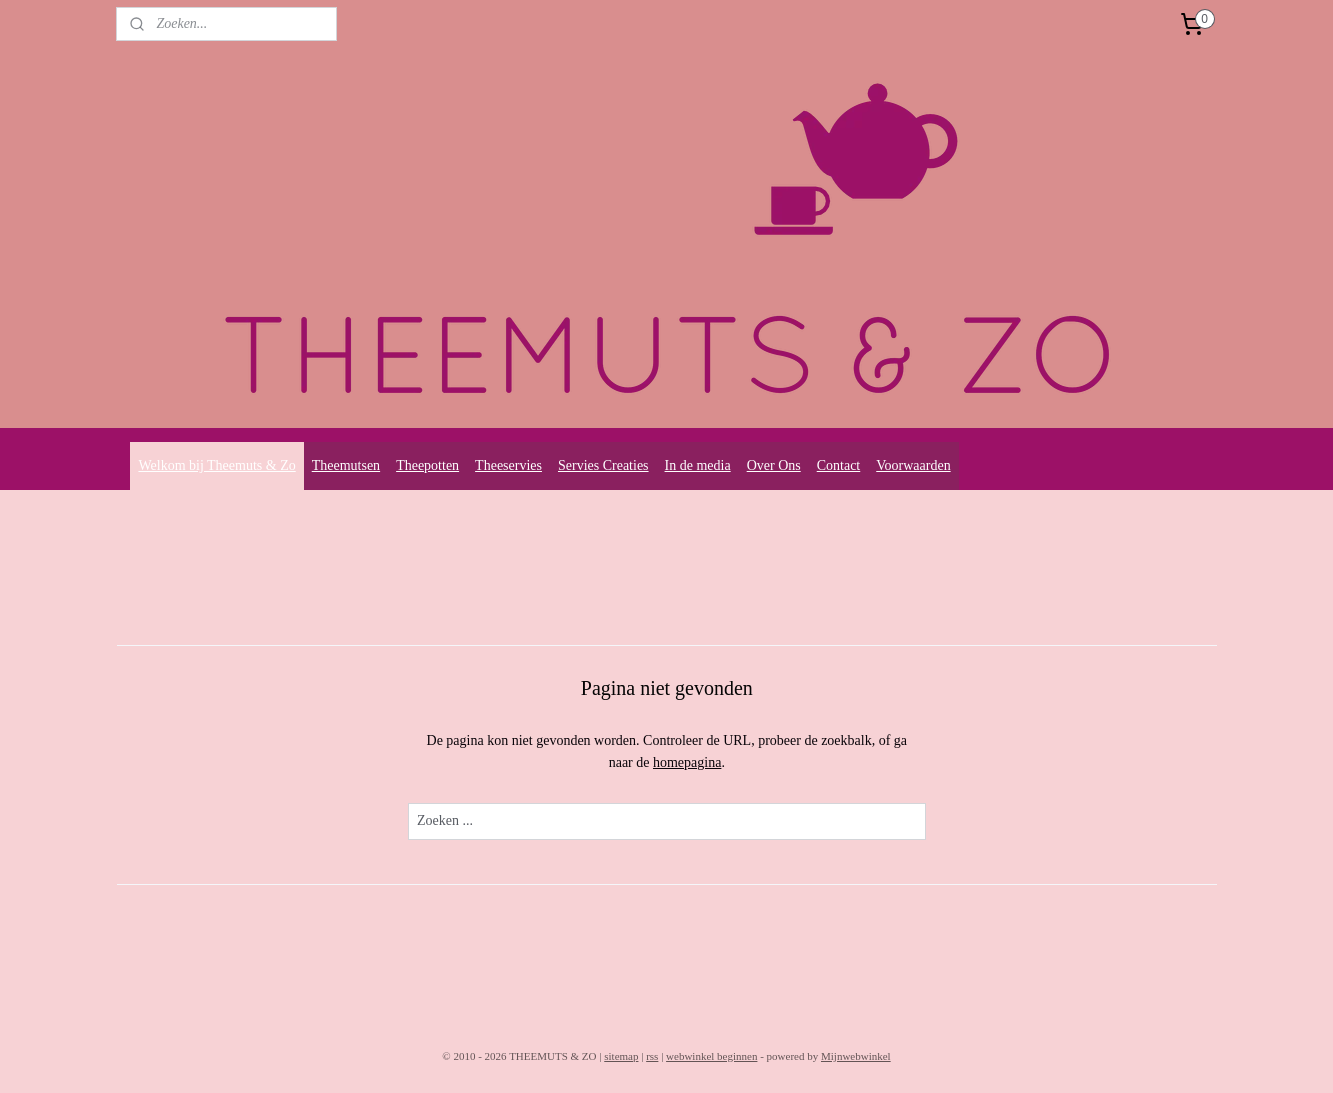 This screenshot has height=1093, width=1333. What do you see at coordinates (652, 1056) in the screenshot?
I see `rss` at bounding box center [652, 1056].